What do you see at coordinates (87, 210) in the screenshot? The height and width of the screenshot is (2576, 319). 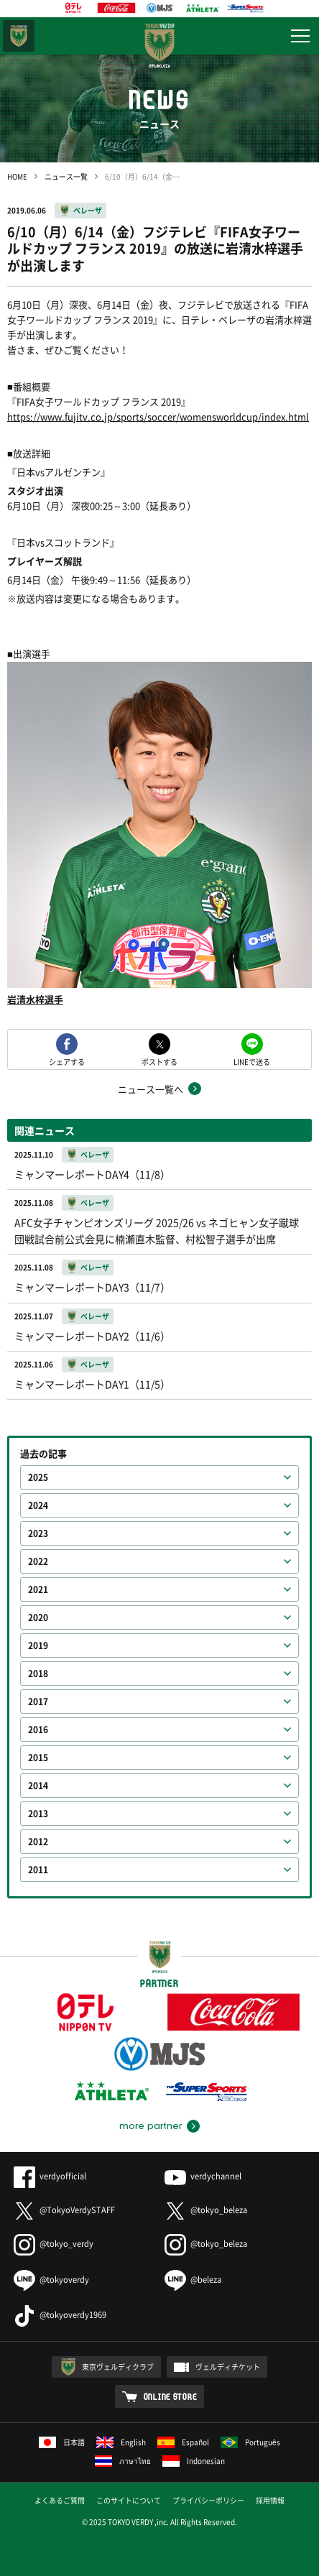 I see `ベレーザ` at bounding box center [87, 210].